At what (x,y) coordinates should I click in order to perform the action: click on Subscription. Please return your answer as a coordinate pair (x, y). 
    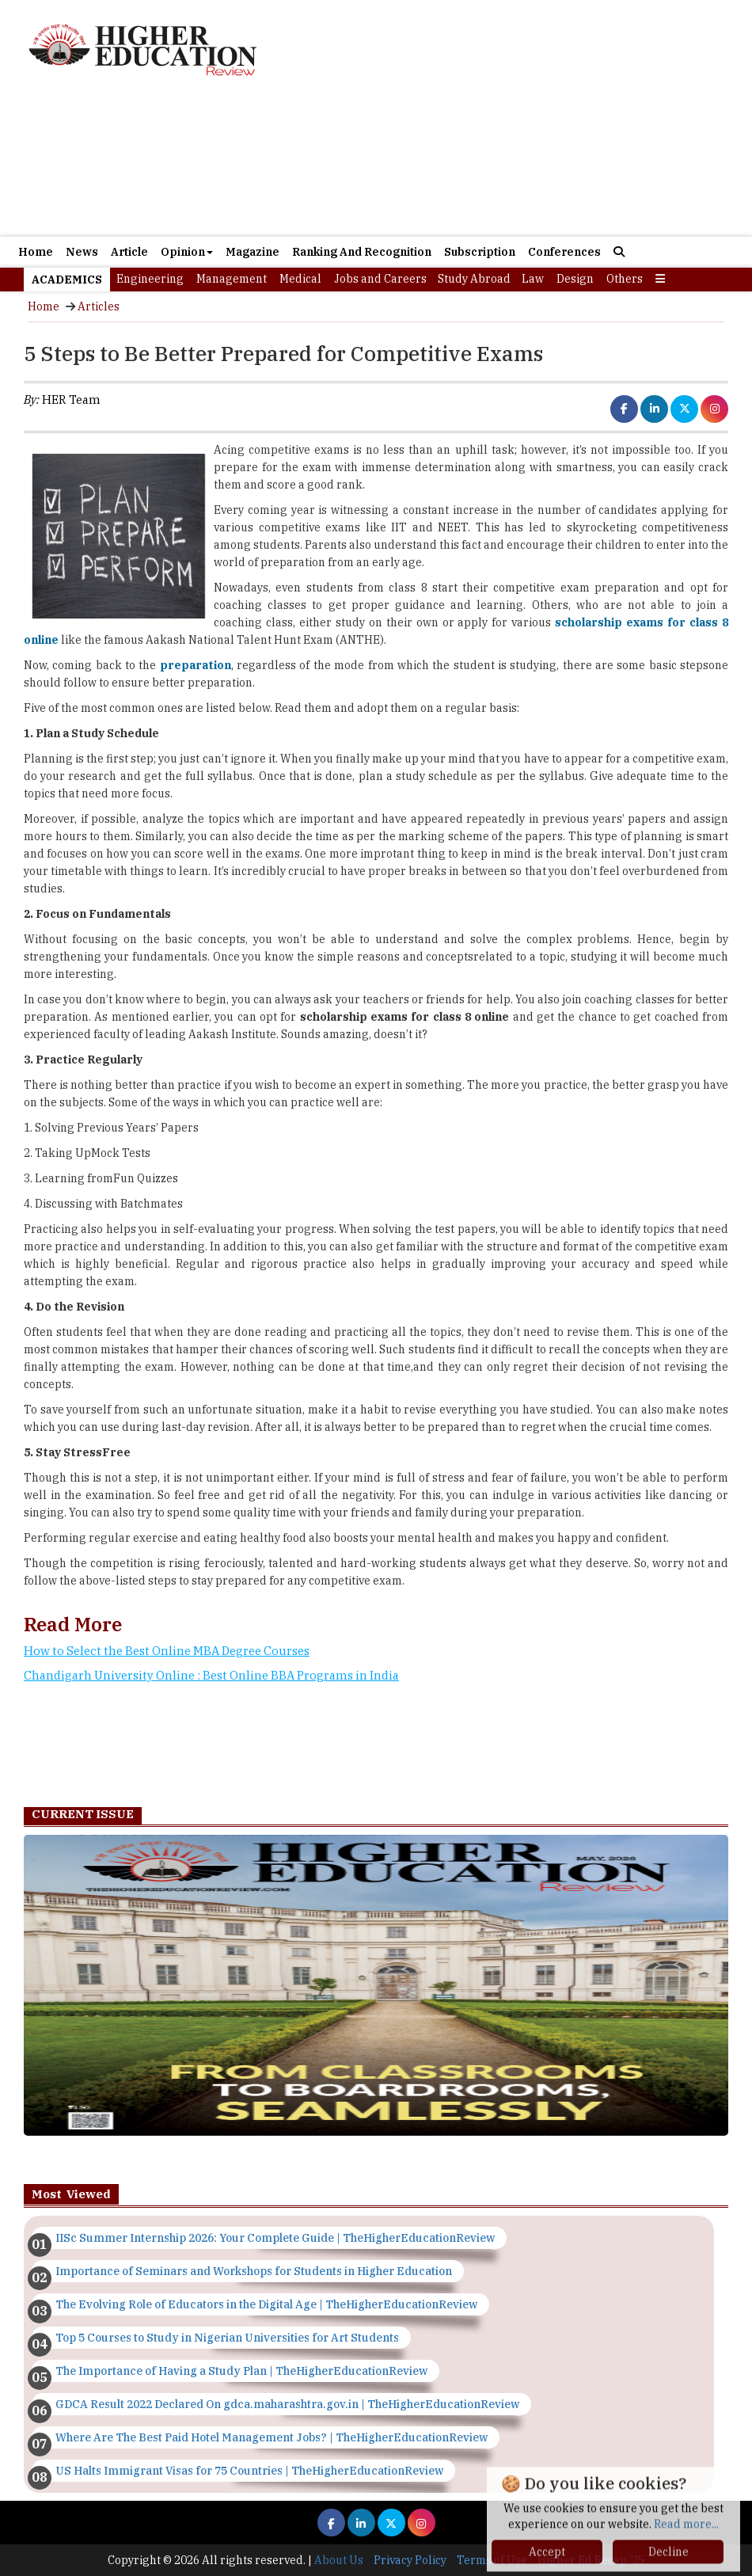
    Looking at the image, I should click on (479, 252).